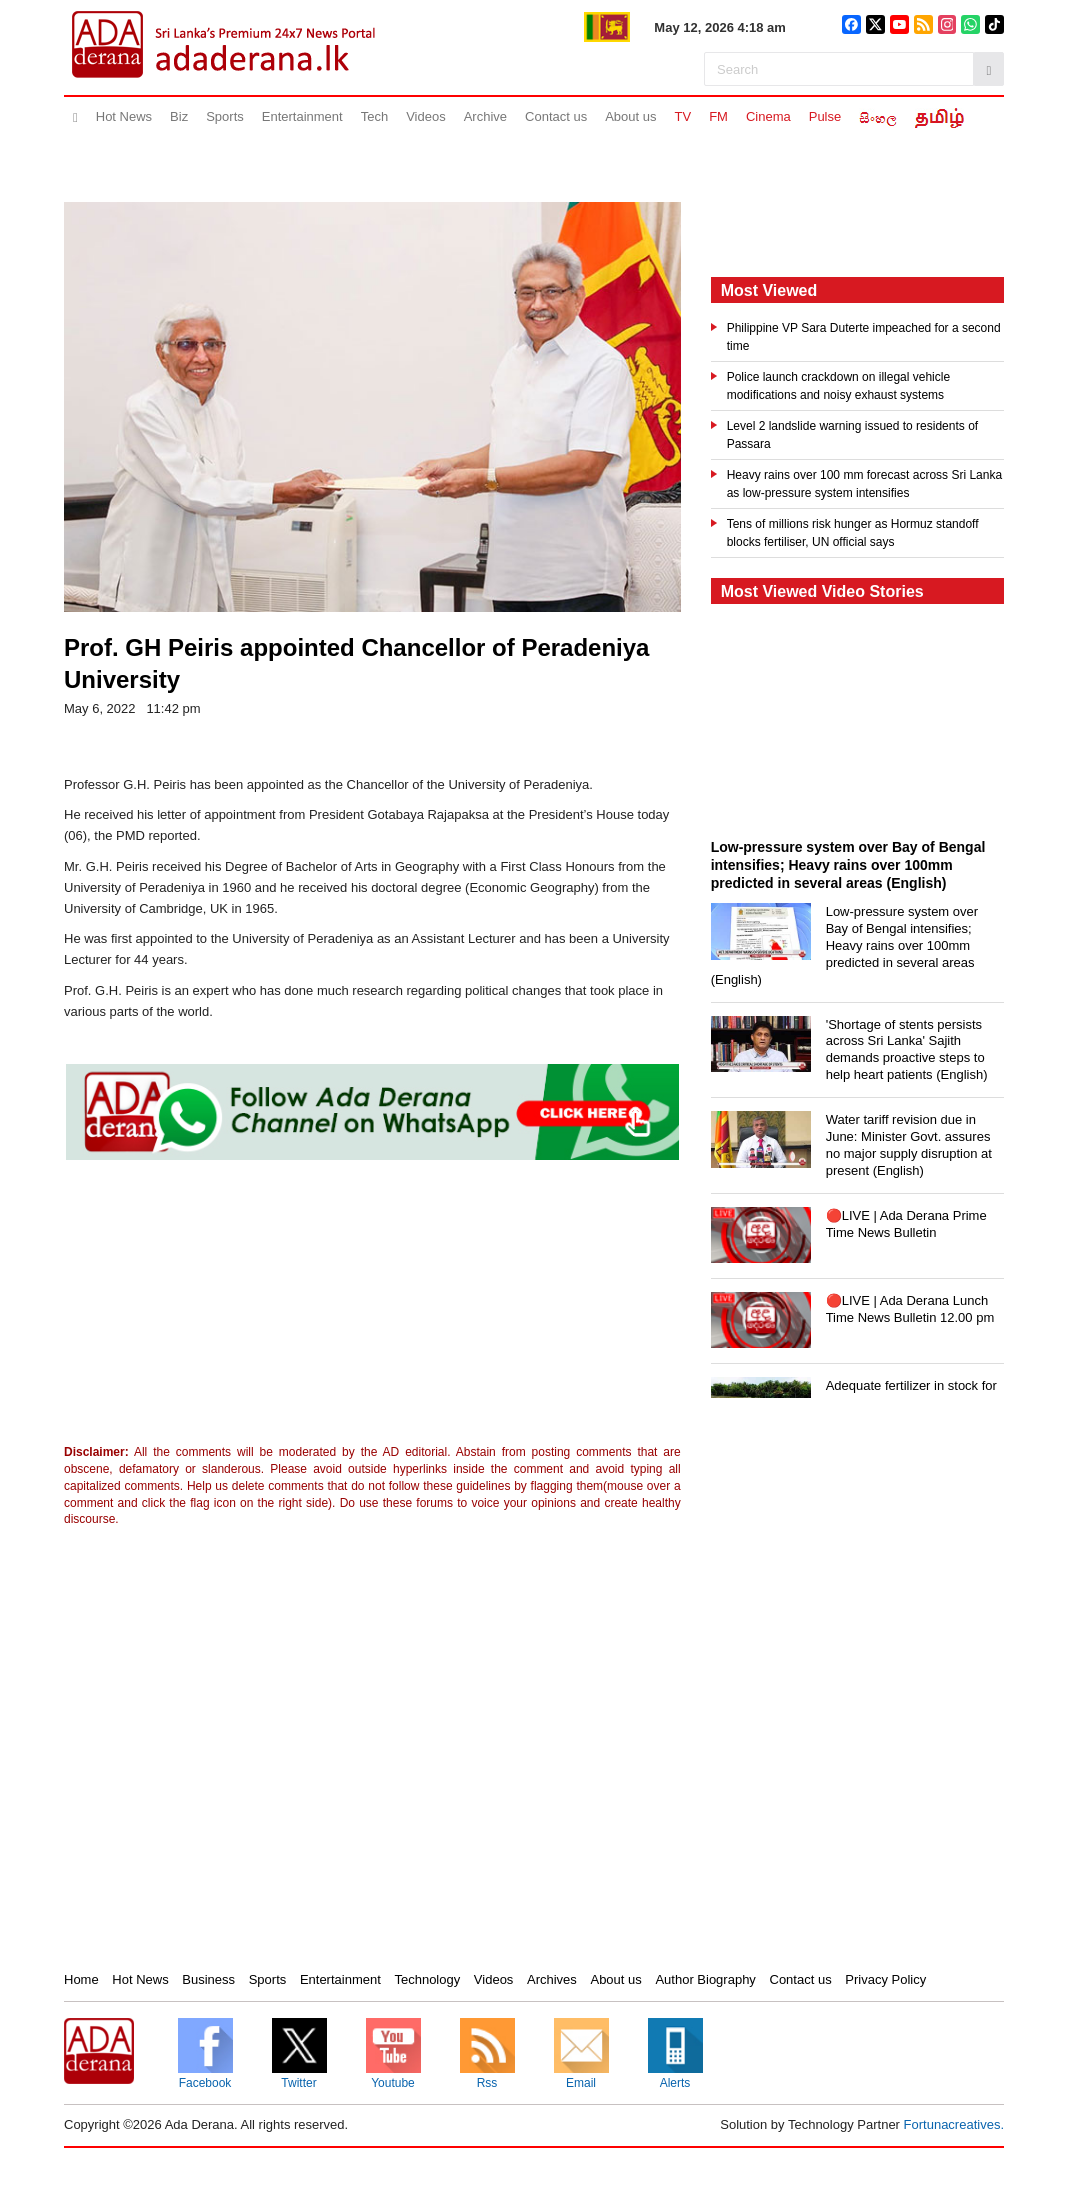 Image resolution: width=1068 pixels, height=2198 pixels. Describe the element at coordinates (630, 116) in the screenshot. I see `About us` at that location.